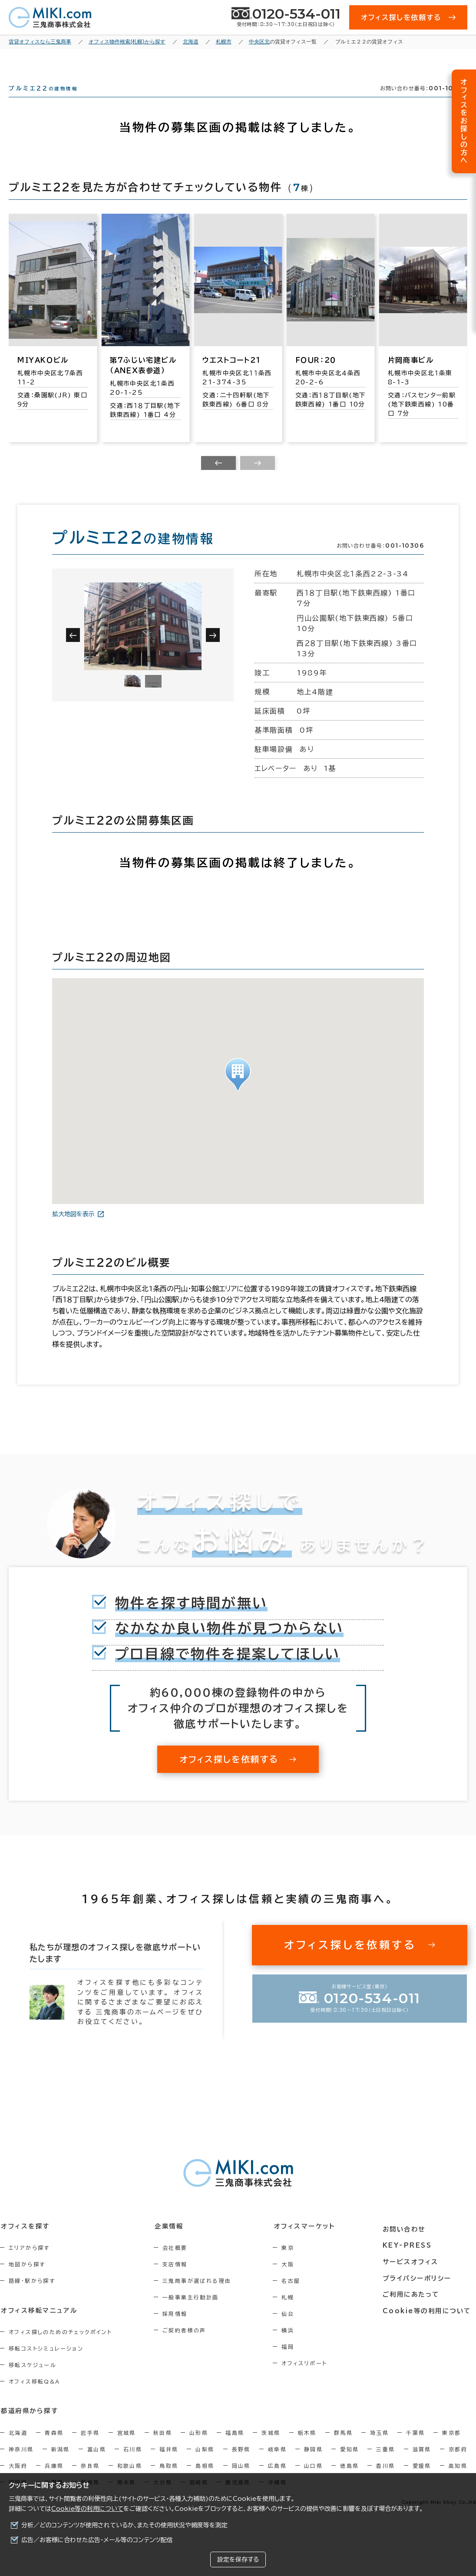  I want to click on 横浜, so click(295, 2345).